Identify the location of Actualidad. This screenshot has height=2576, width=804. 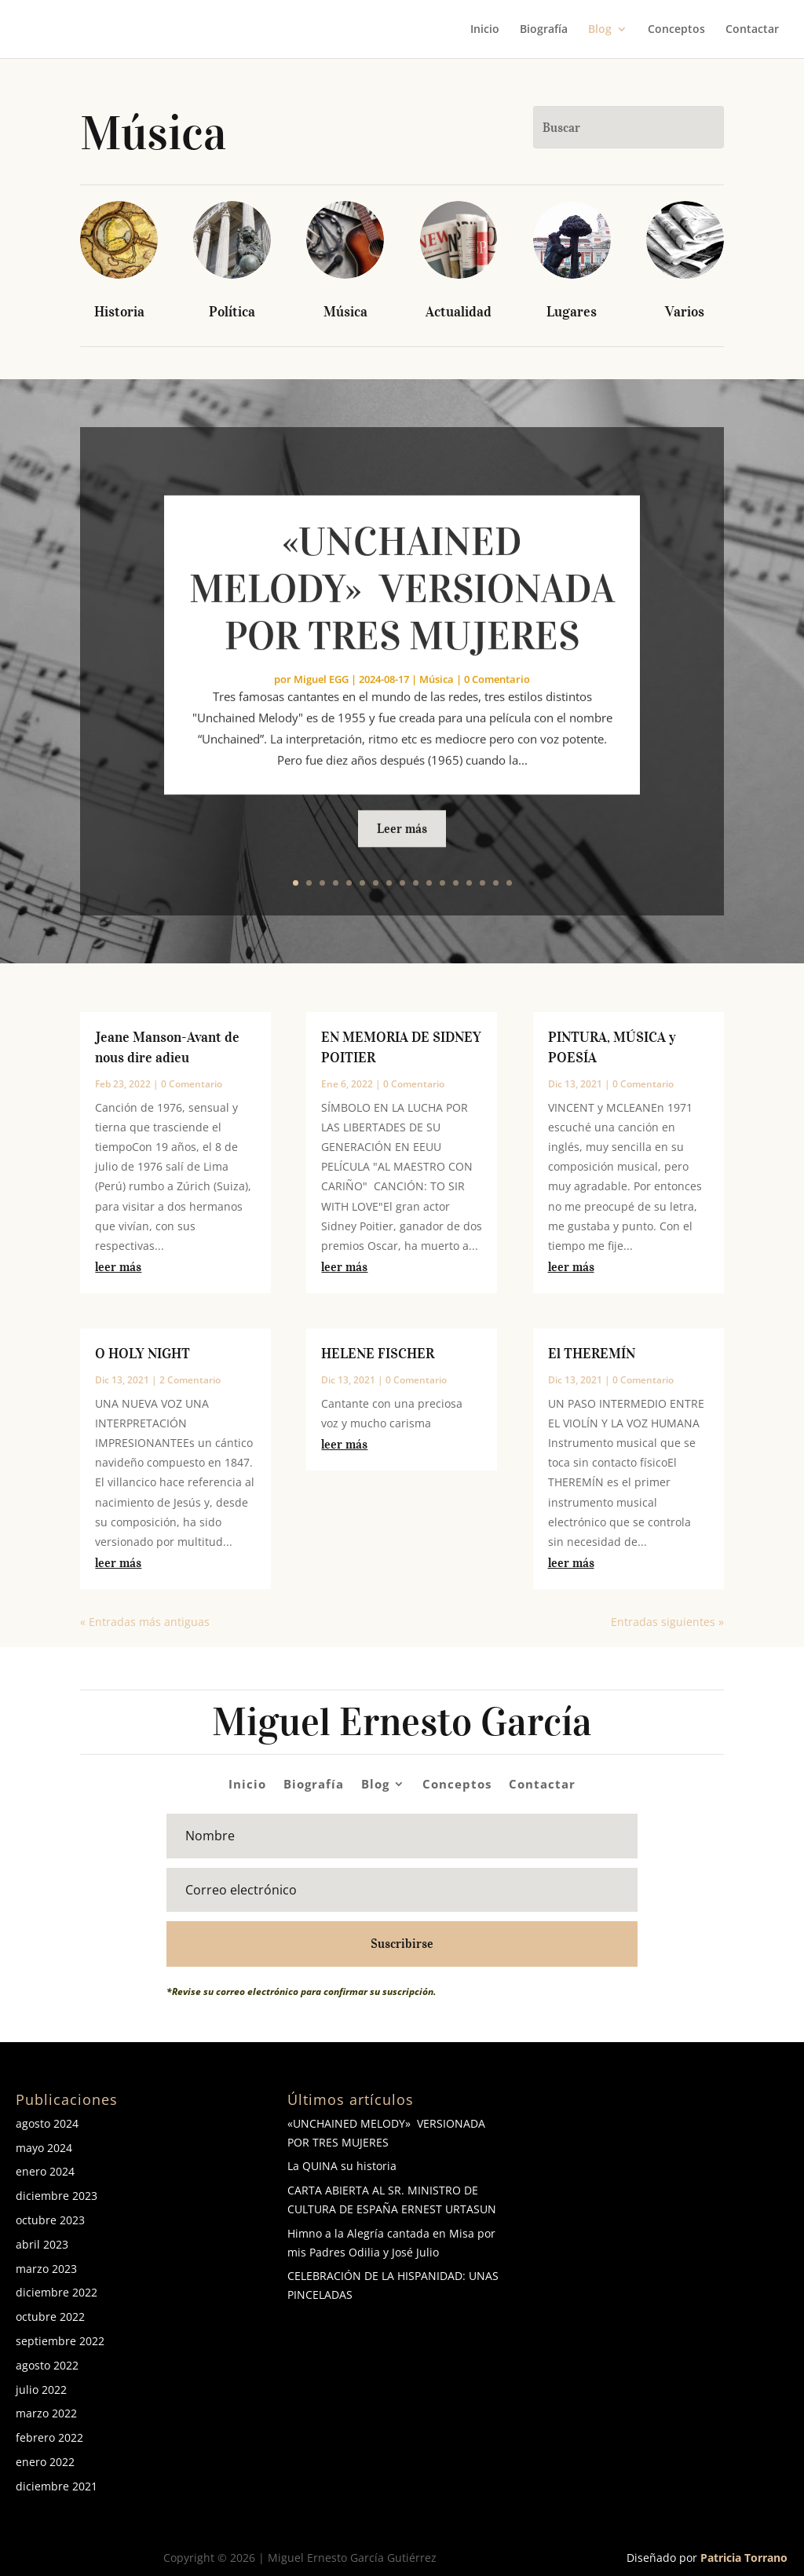
(459, 311).